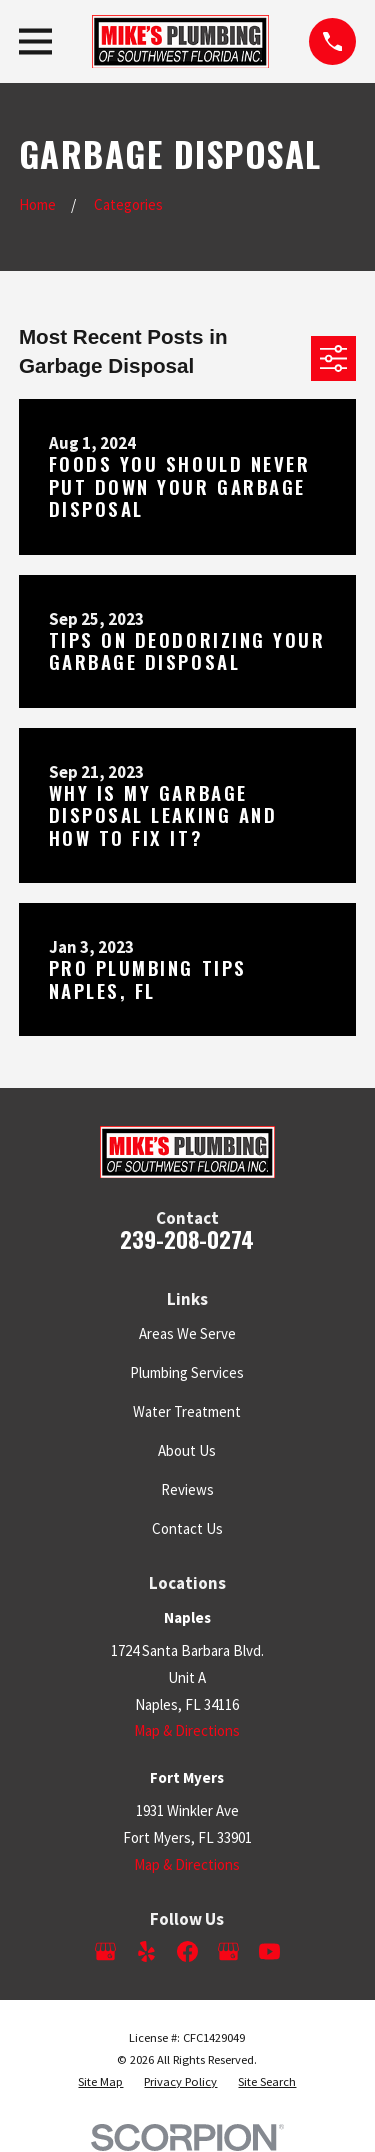 This screenshot has width=375, height=2152. What do you see at coordinates (100, 2082) in the screenshot?
I see `[menuitem]` at bounding box center [100, 2082].